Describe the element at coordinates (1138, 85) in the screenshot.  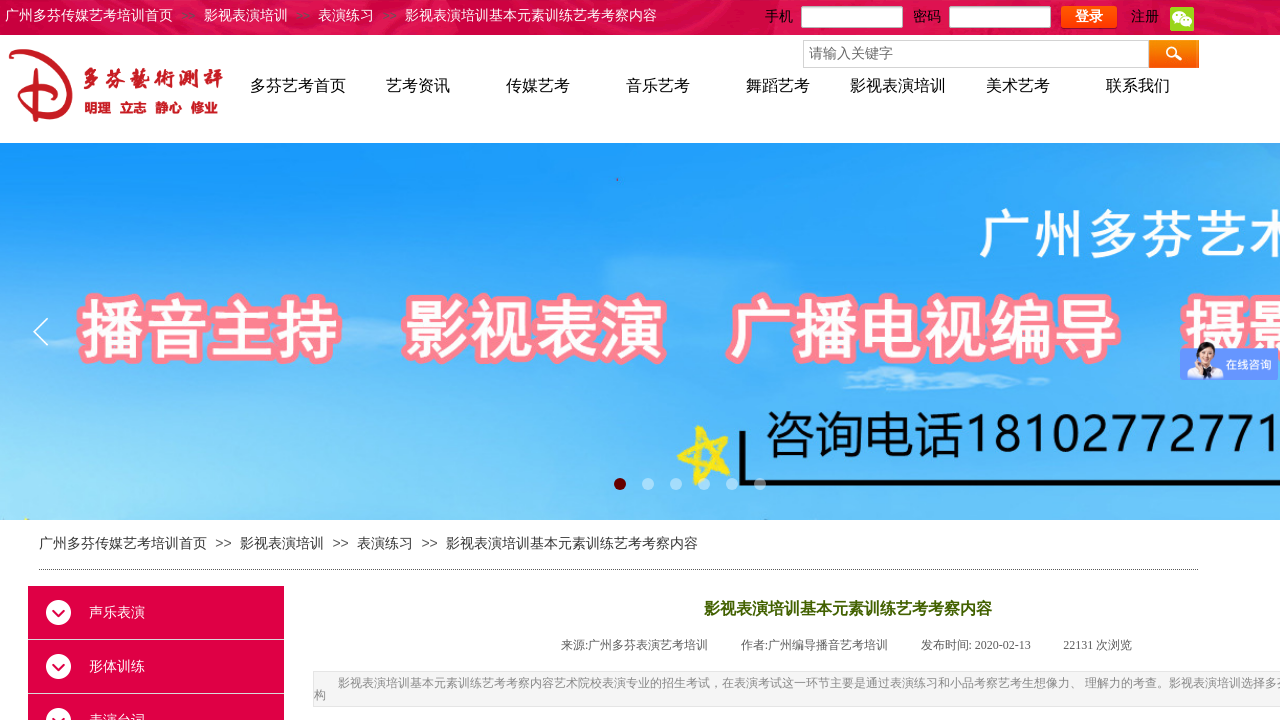
I see `联系我们` at that location.